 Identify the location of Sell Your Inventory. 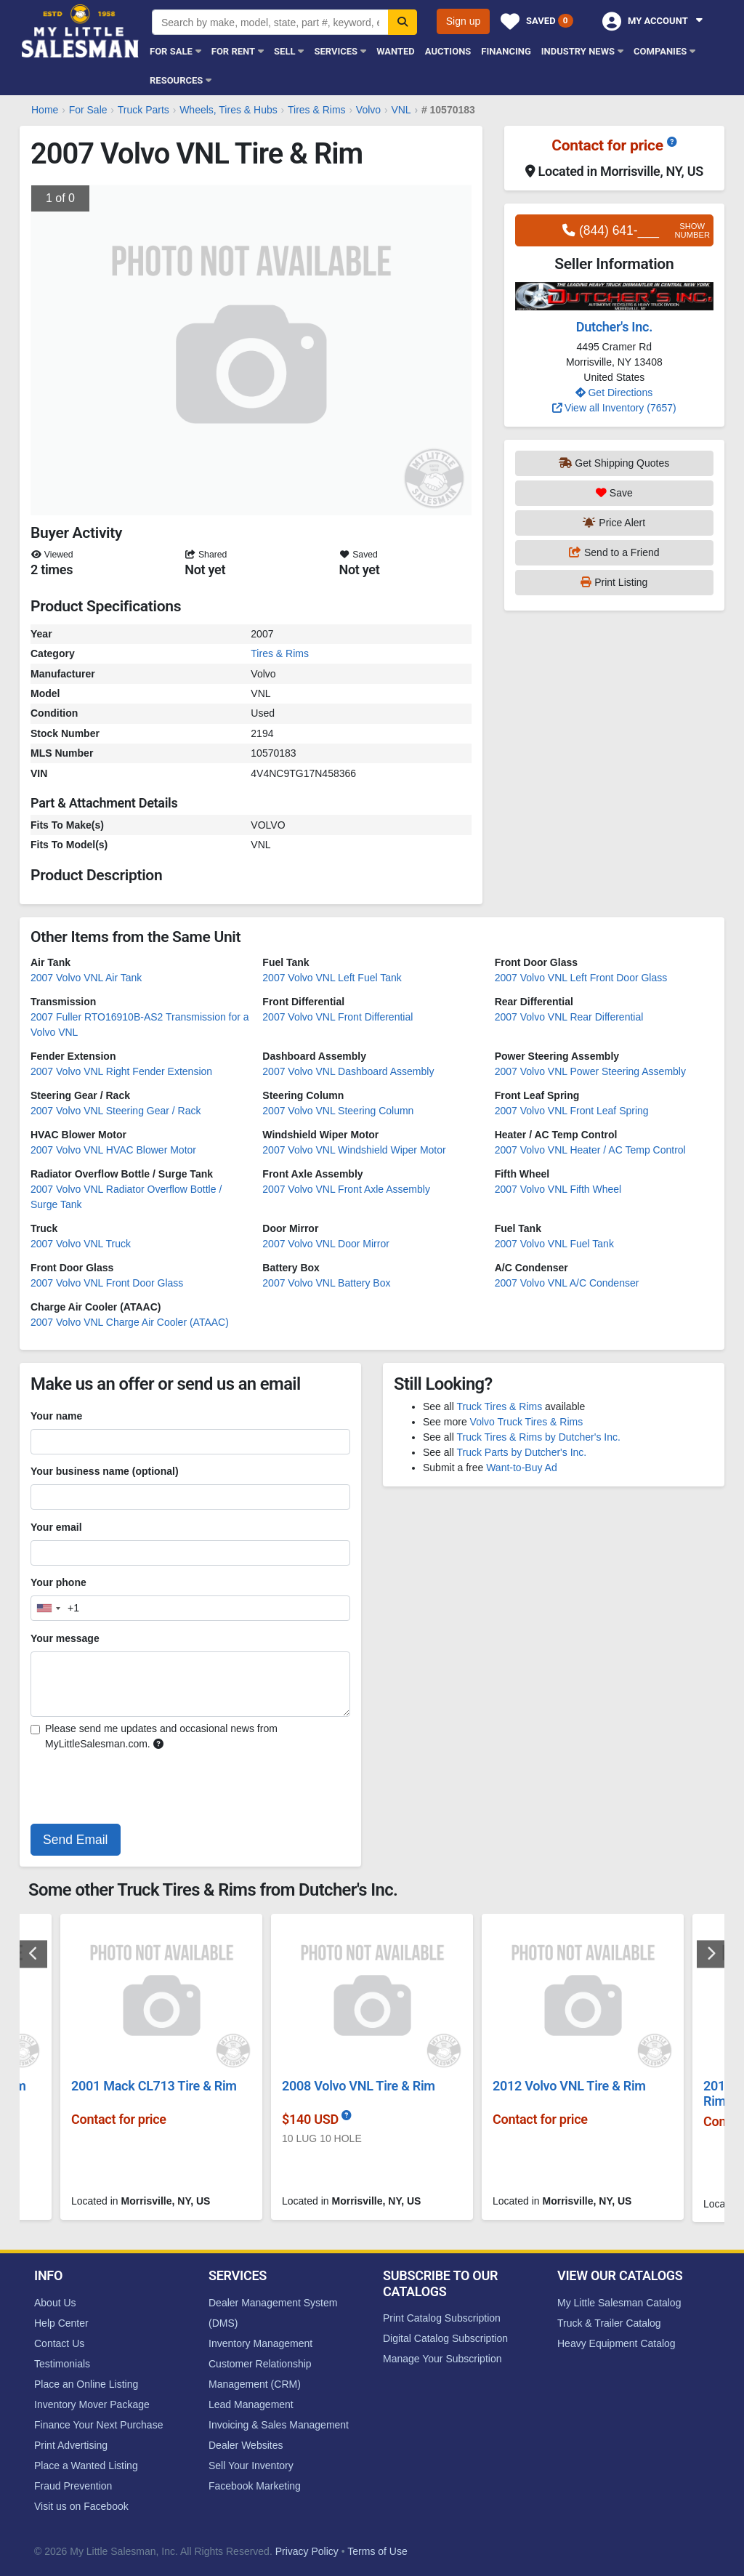
(251, 2465).